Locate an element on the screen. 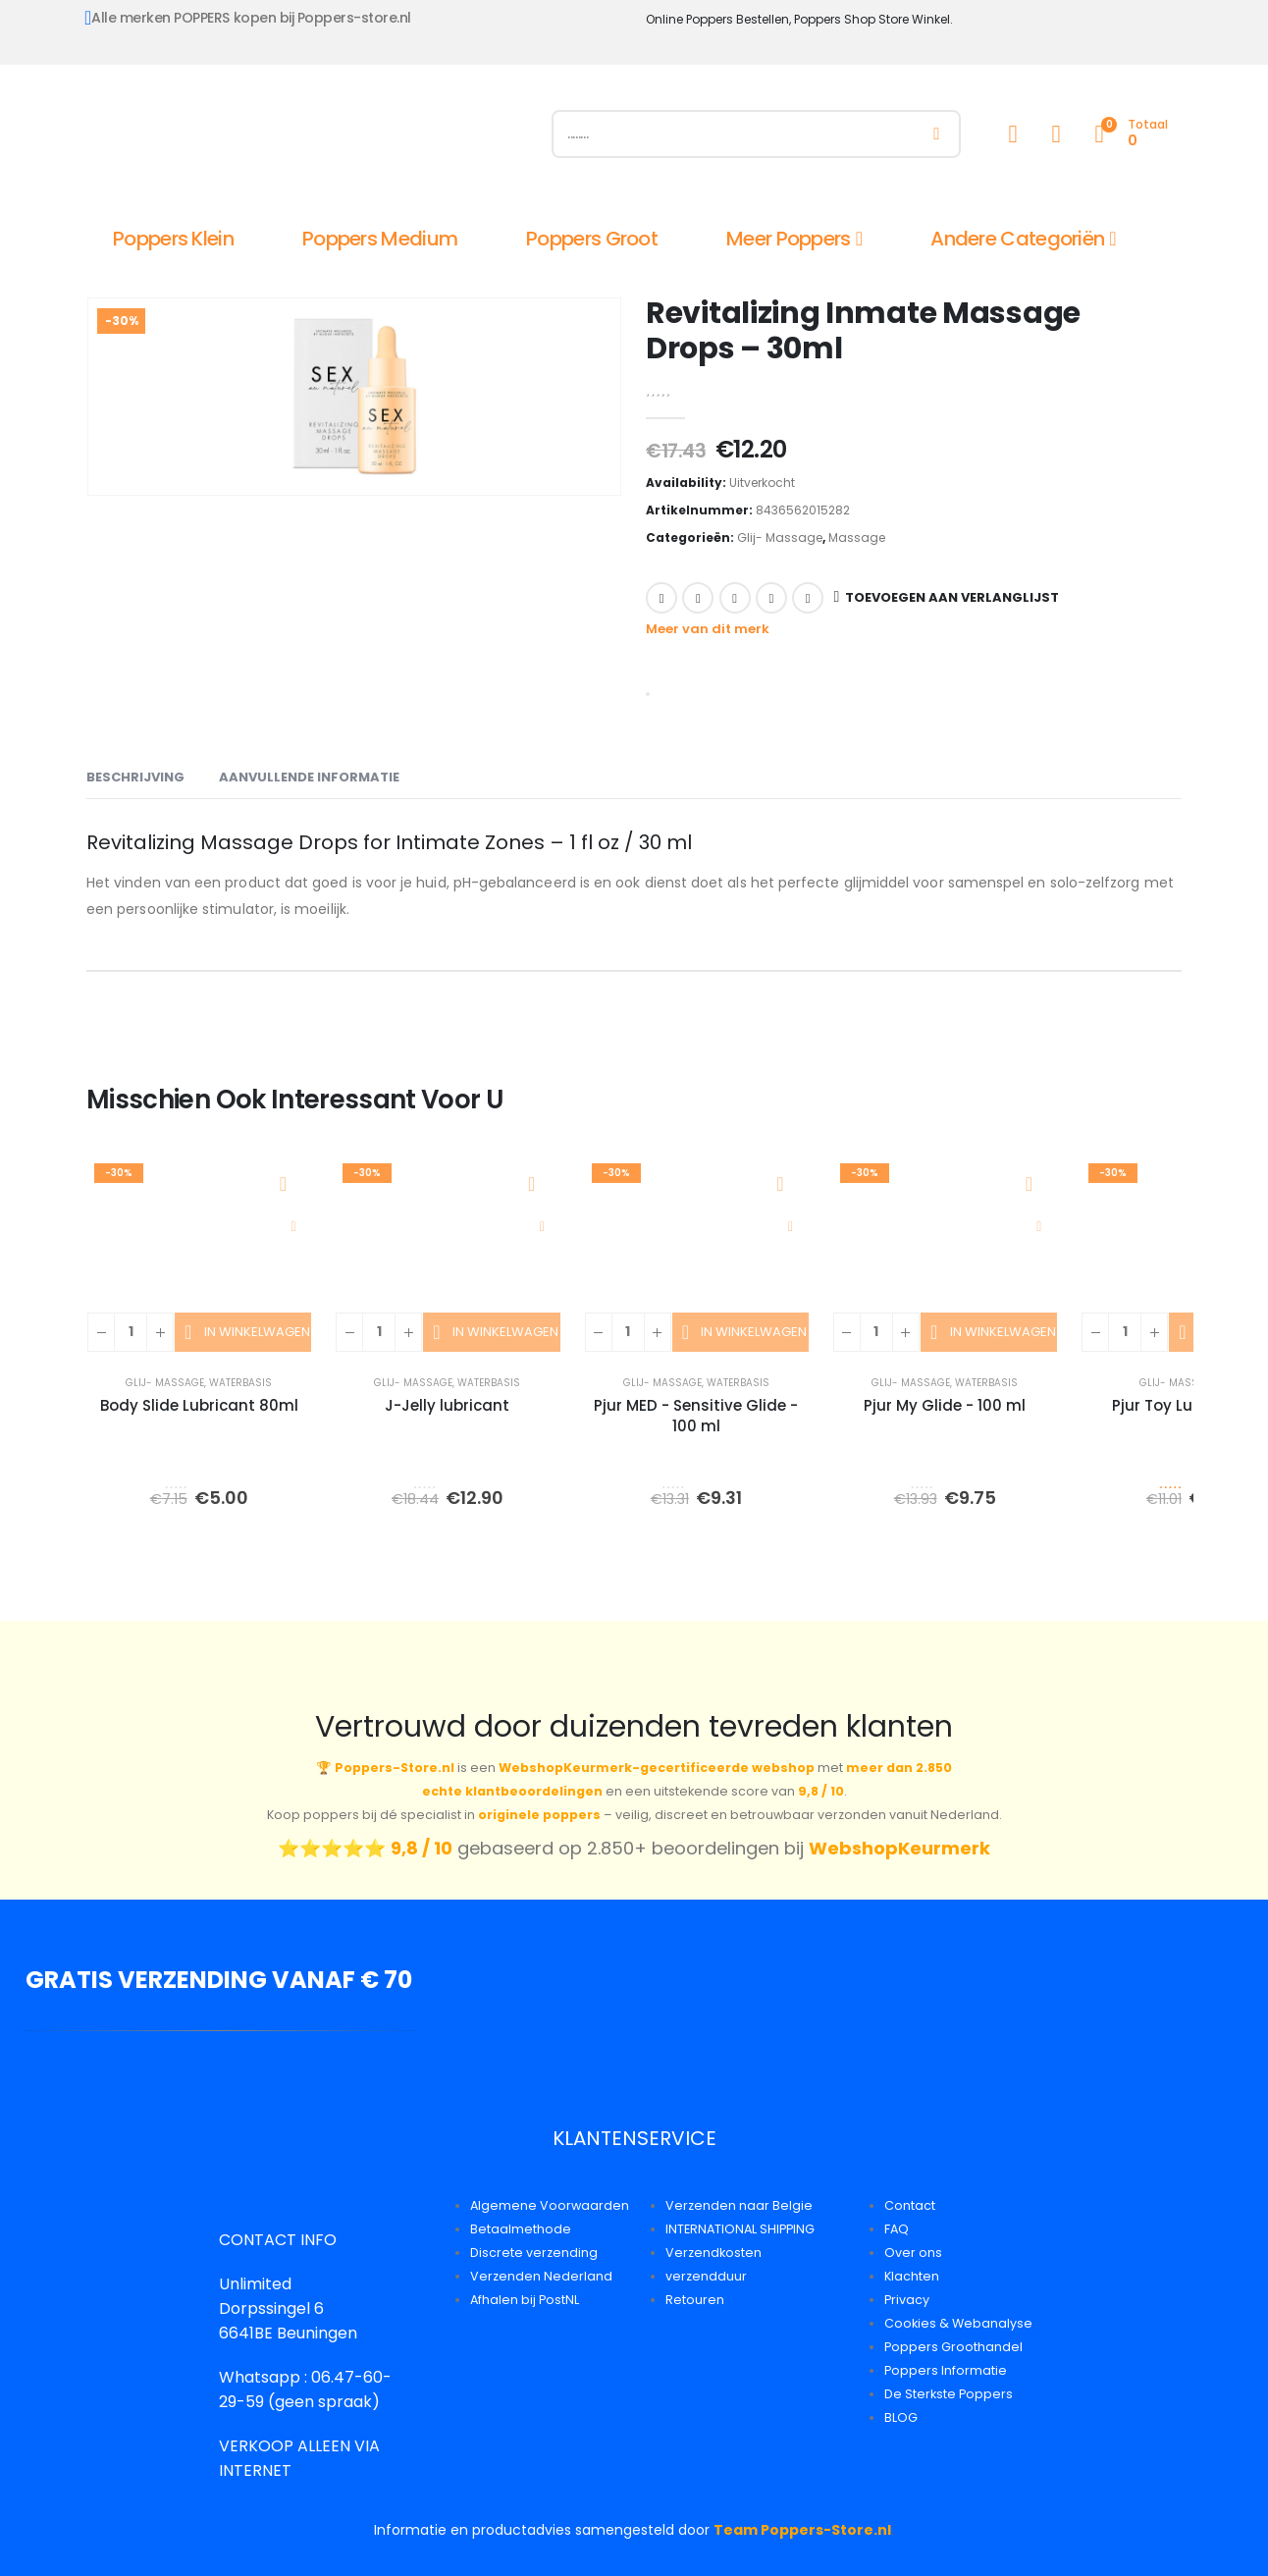 Image resolution: width=1268 pixels, height=2576 pixels. verzendduur is located at coordinates (706, 2276).